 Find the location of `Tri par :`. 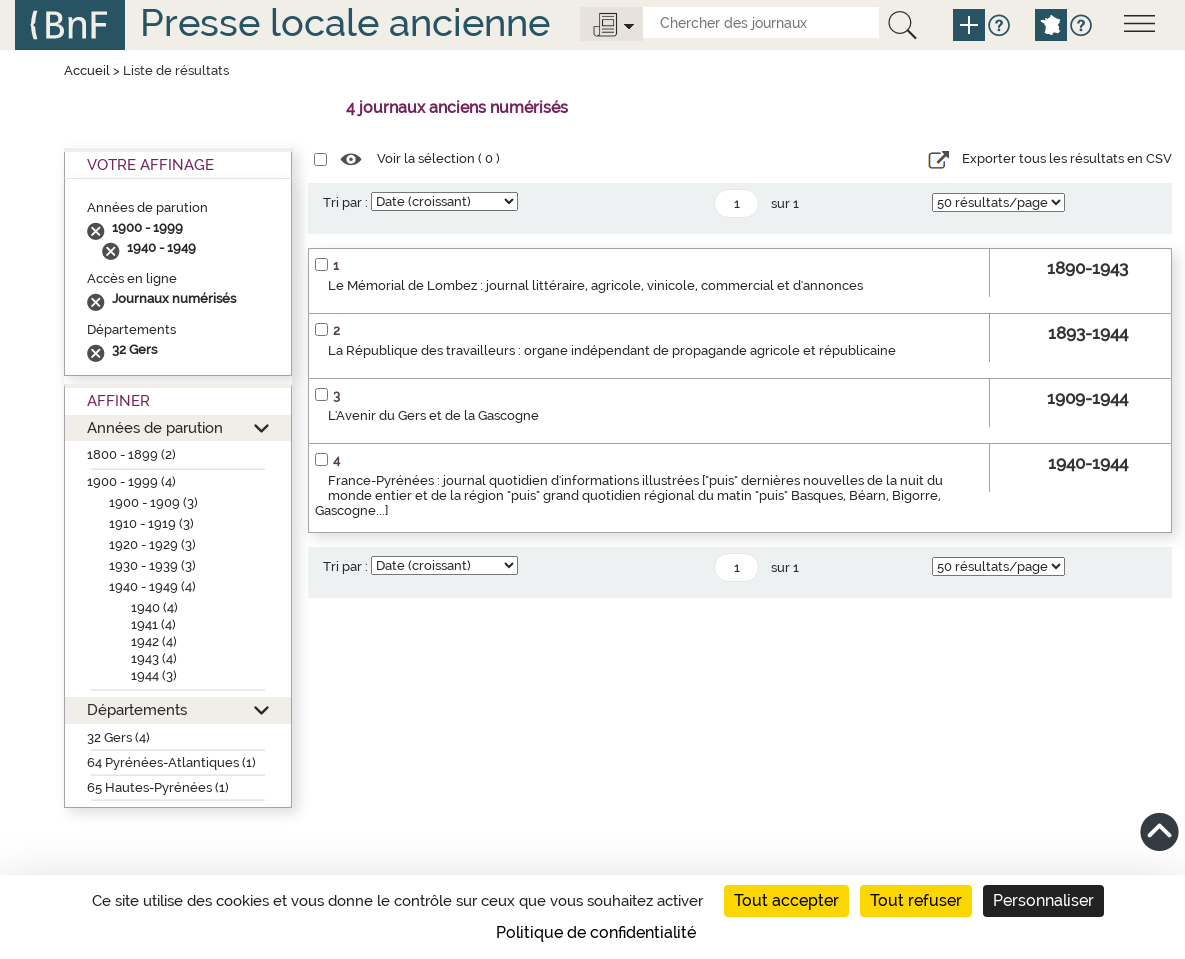

Tri par : is located at coordinates (345, 202).